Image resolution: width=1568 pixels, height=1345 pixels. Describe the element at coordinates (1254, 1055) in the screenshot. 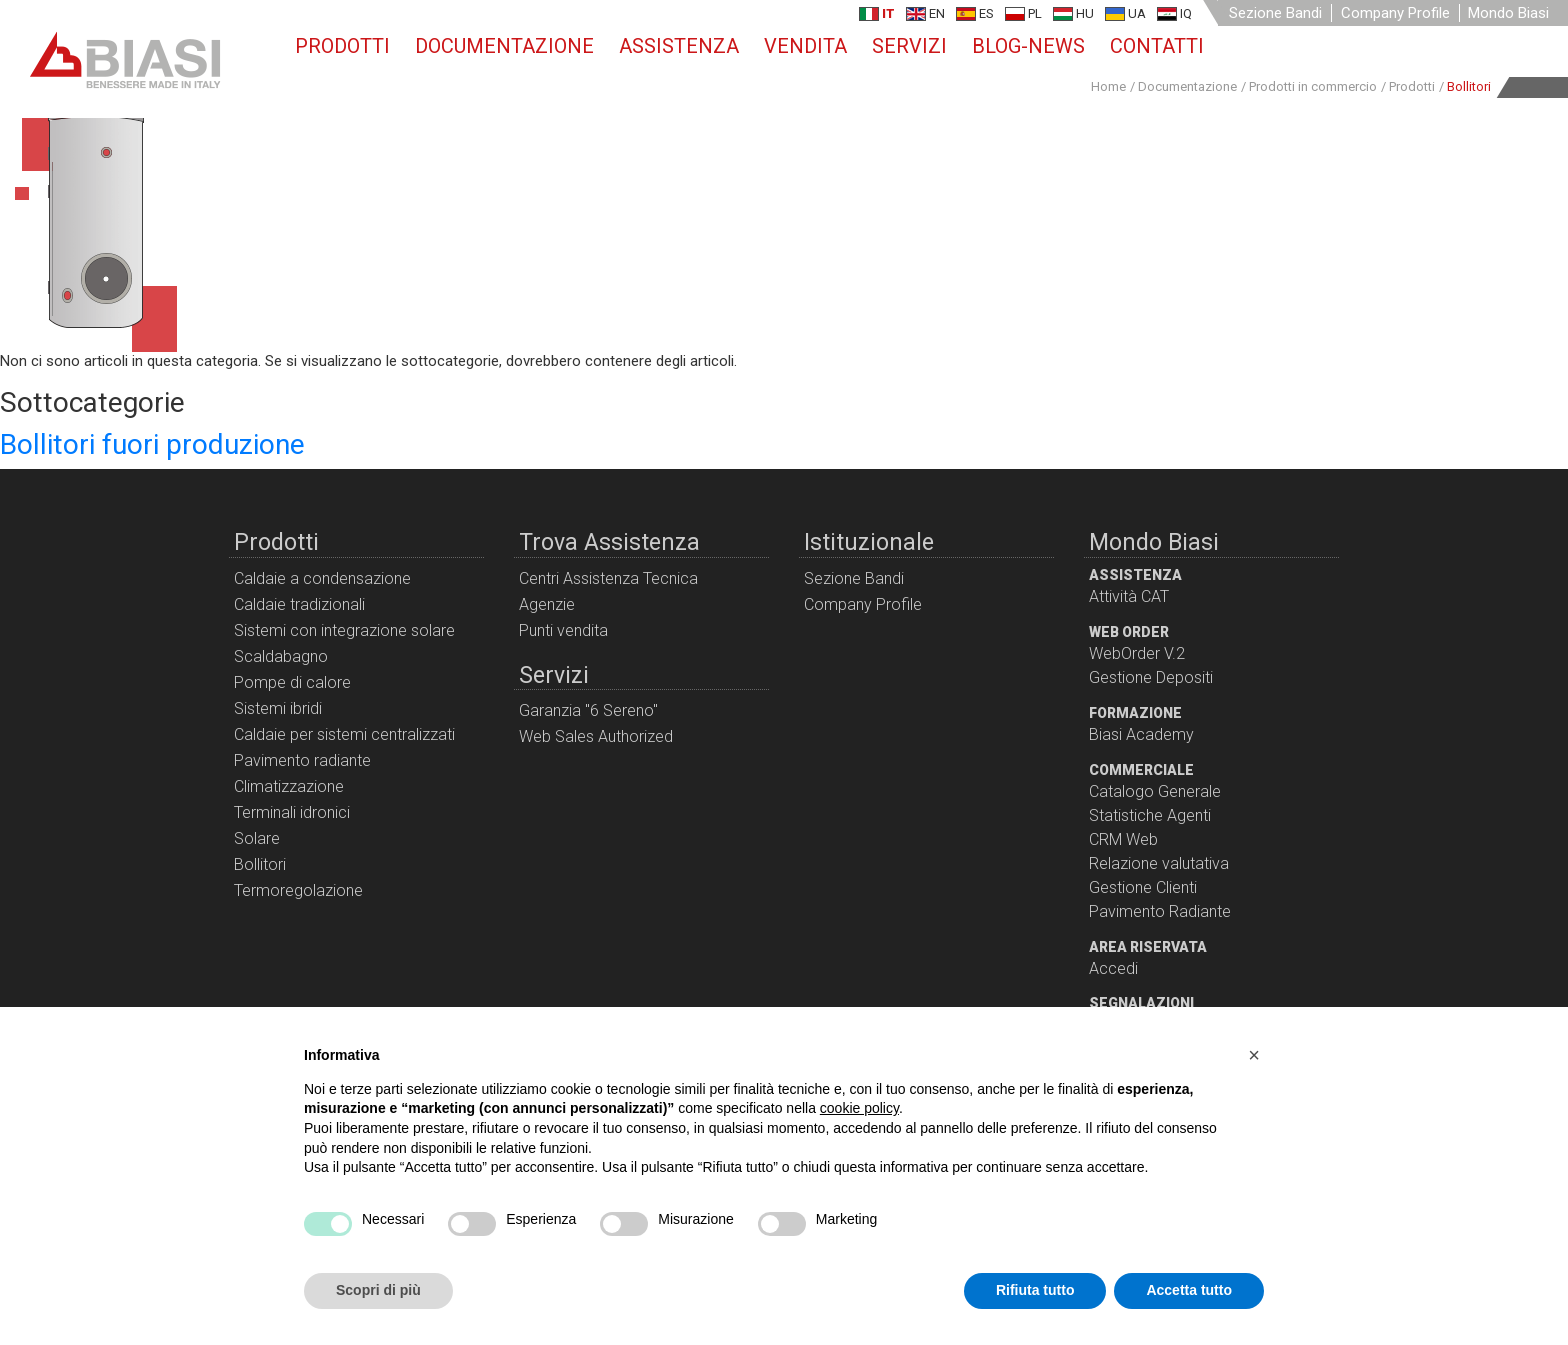

I see `[button]` at that location.